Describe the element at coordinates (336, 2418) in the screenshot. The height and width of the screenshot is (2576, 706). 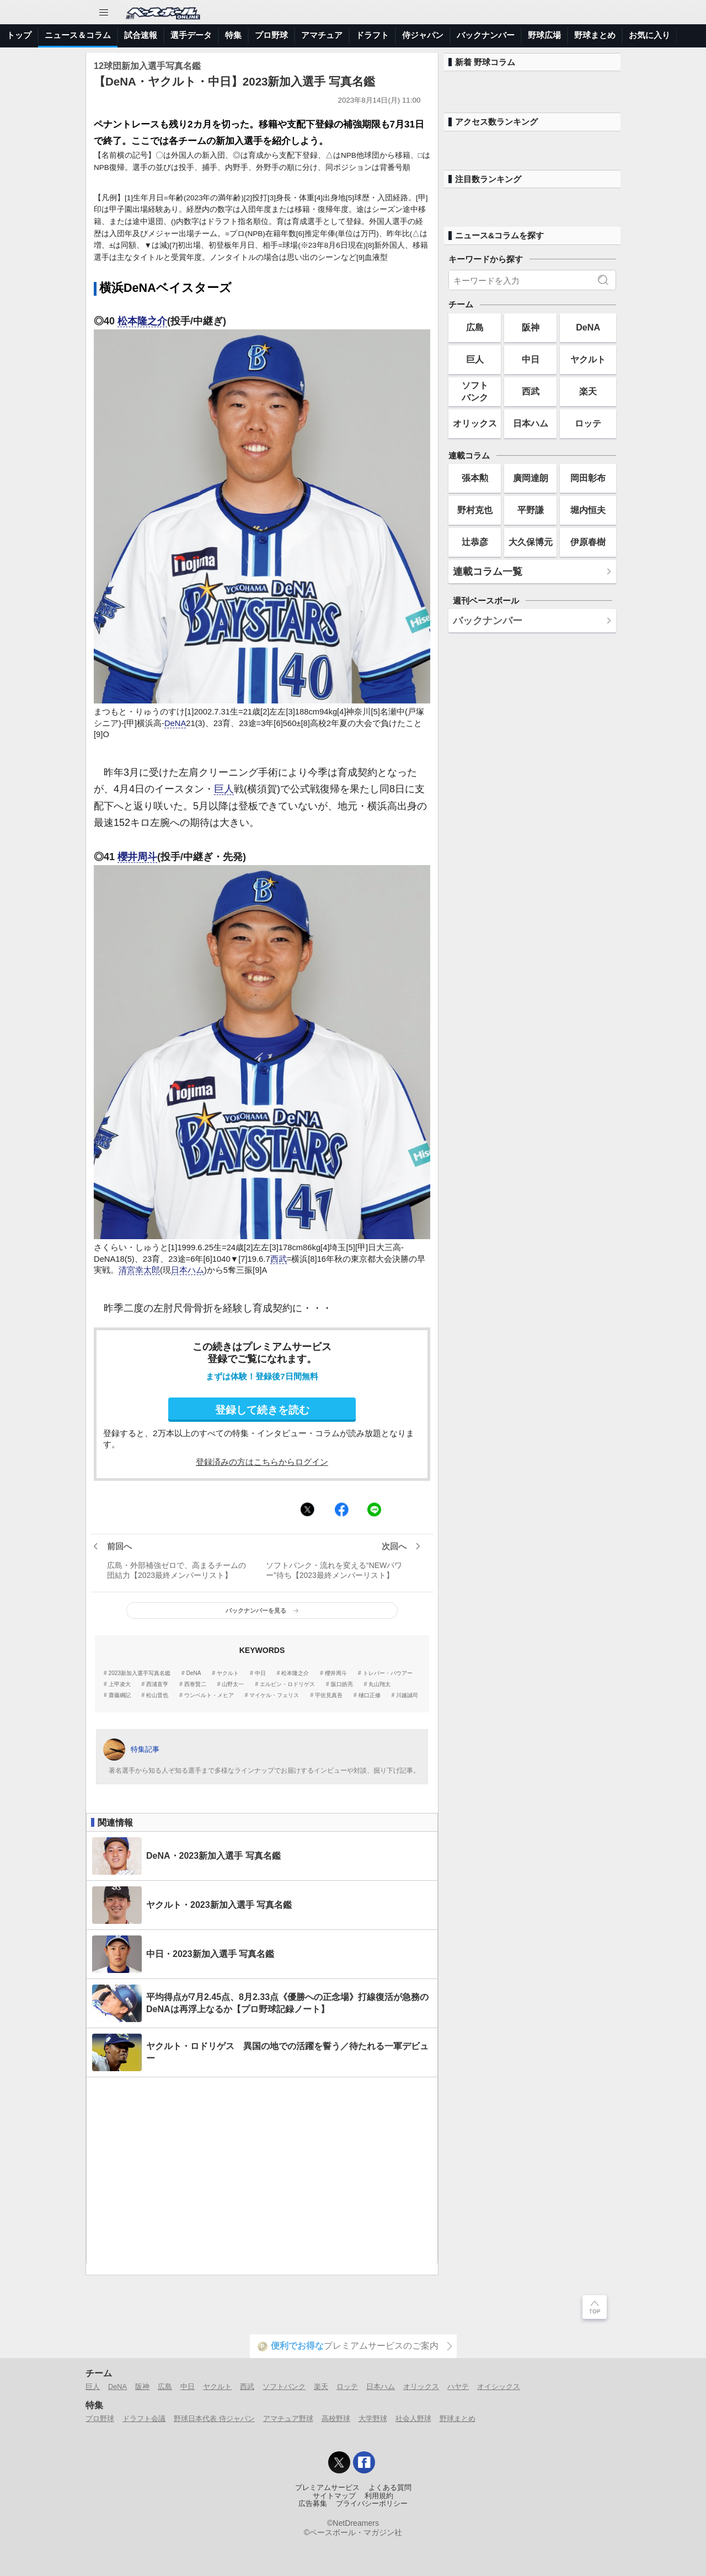
I see `高校野球` at that location.